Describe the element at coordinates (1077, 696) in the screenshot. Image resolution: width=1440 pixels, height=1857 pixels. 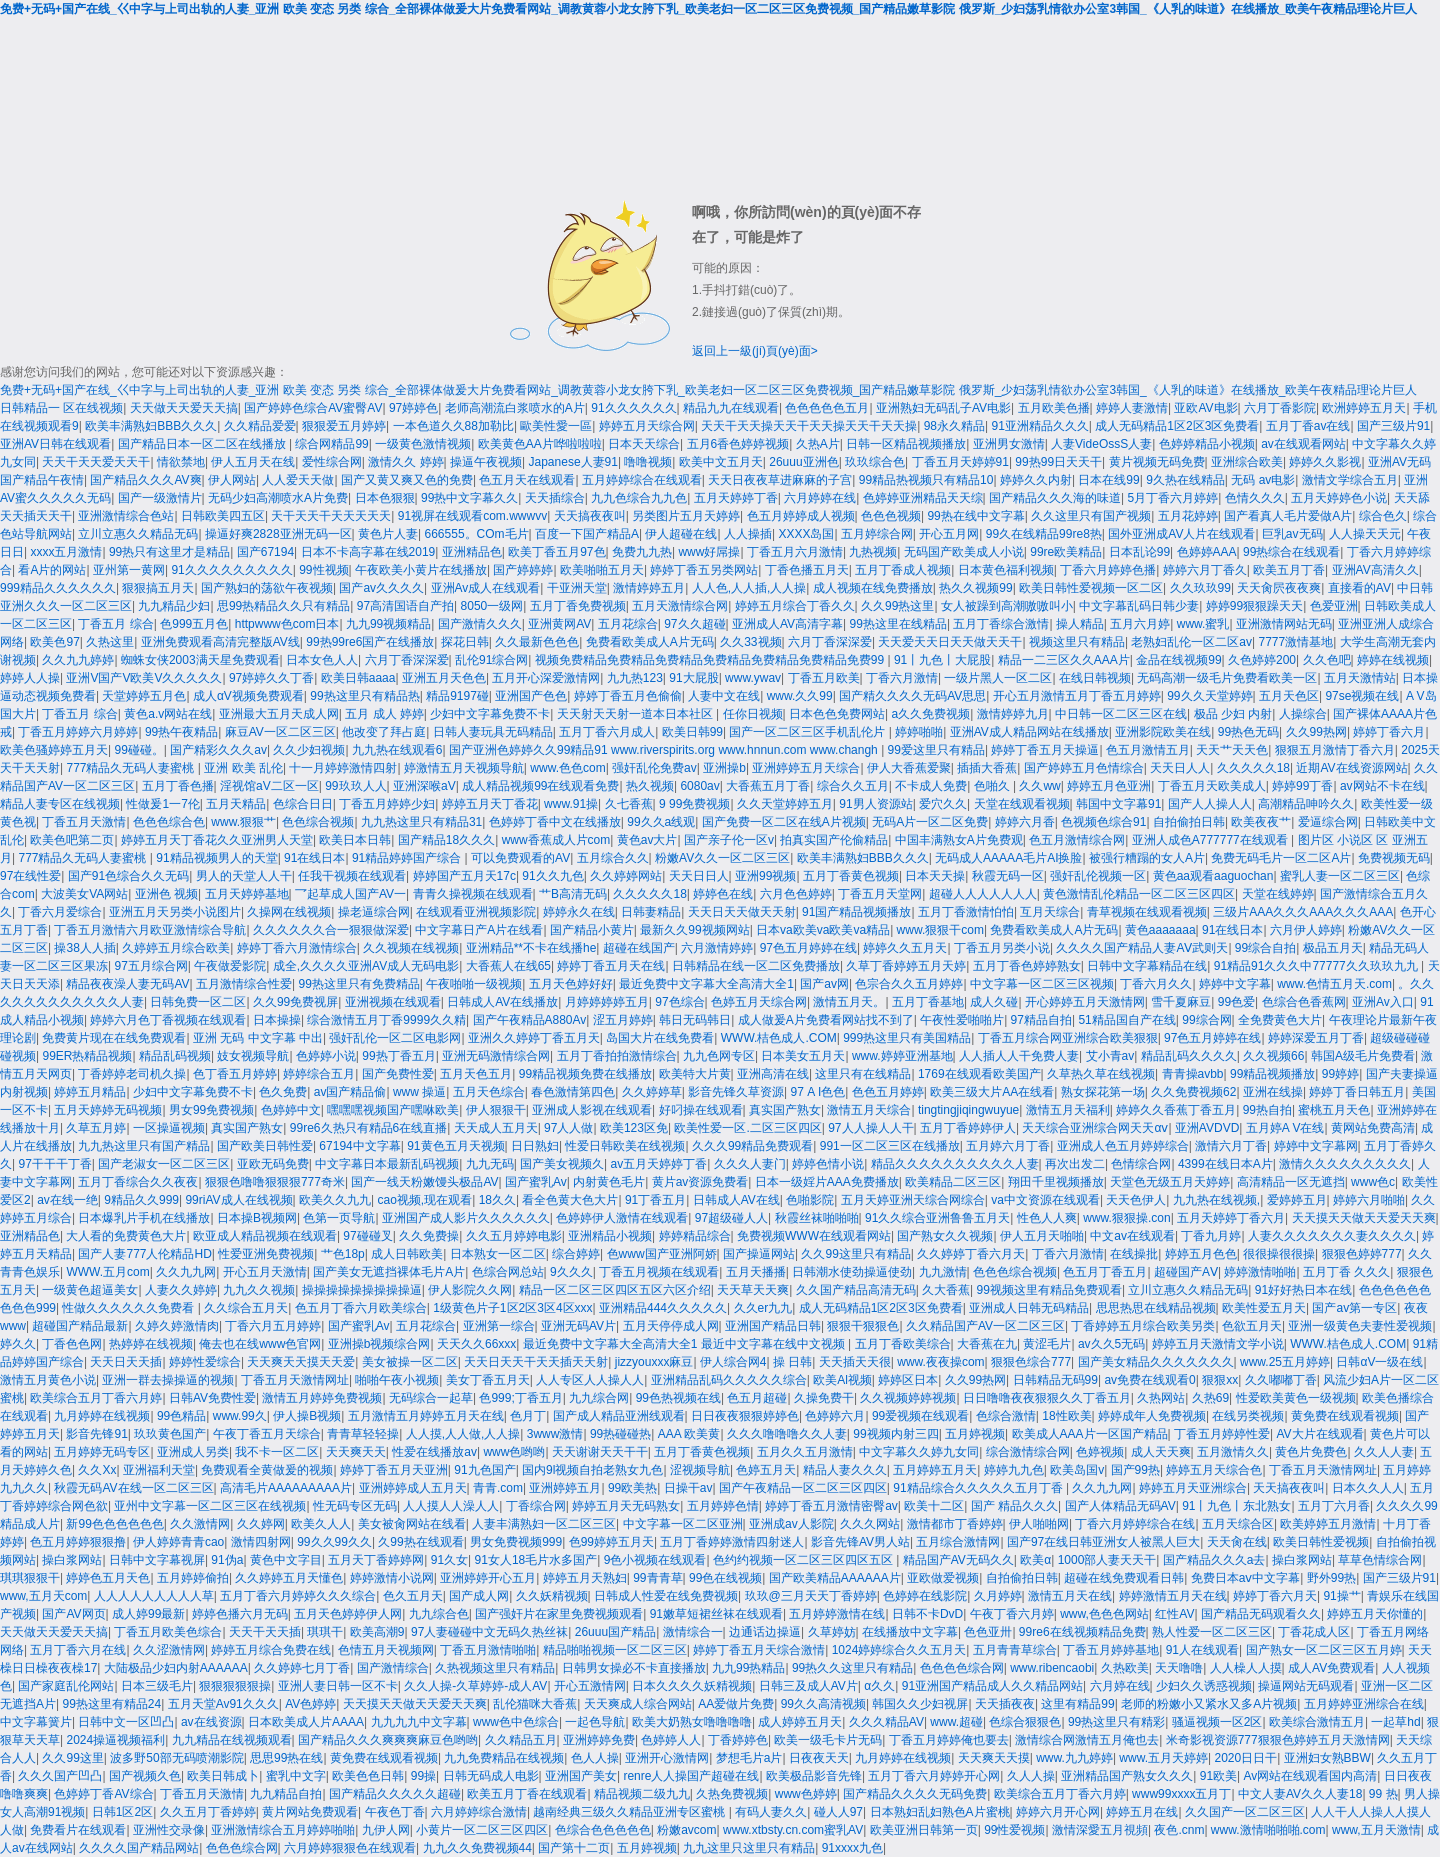
I see `开心五月激情五月丁香五月婷婷` at that location.